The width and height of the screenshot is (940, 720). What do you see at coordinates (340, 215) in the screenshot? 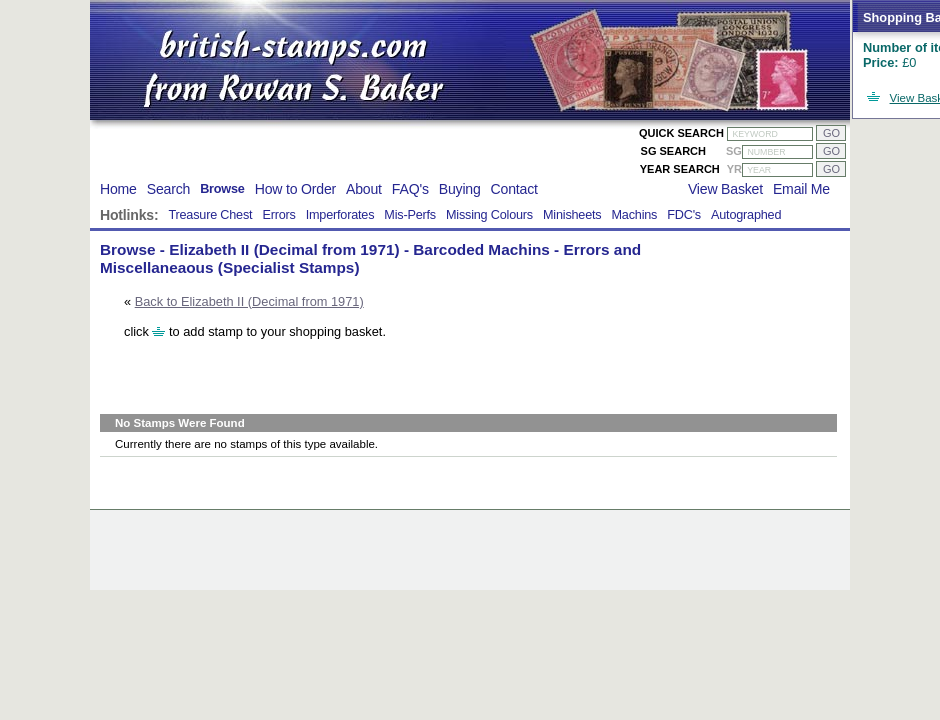
I see `Imperforates` at bounding box center [340, 215].